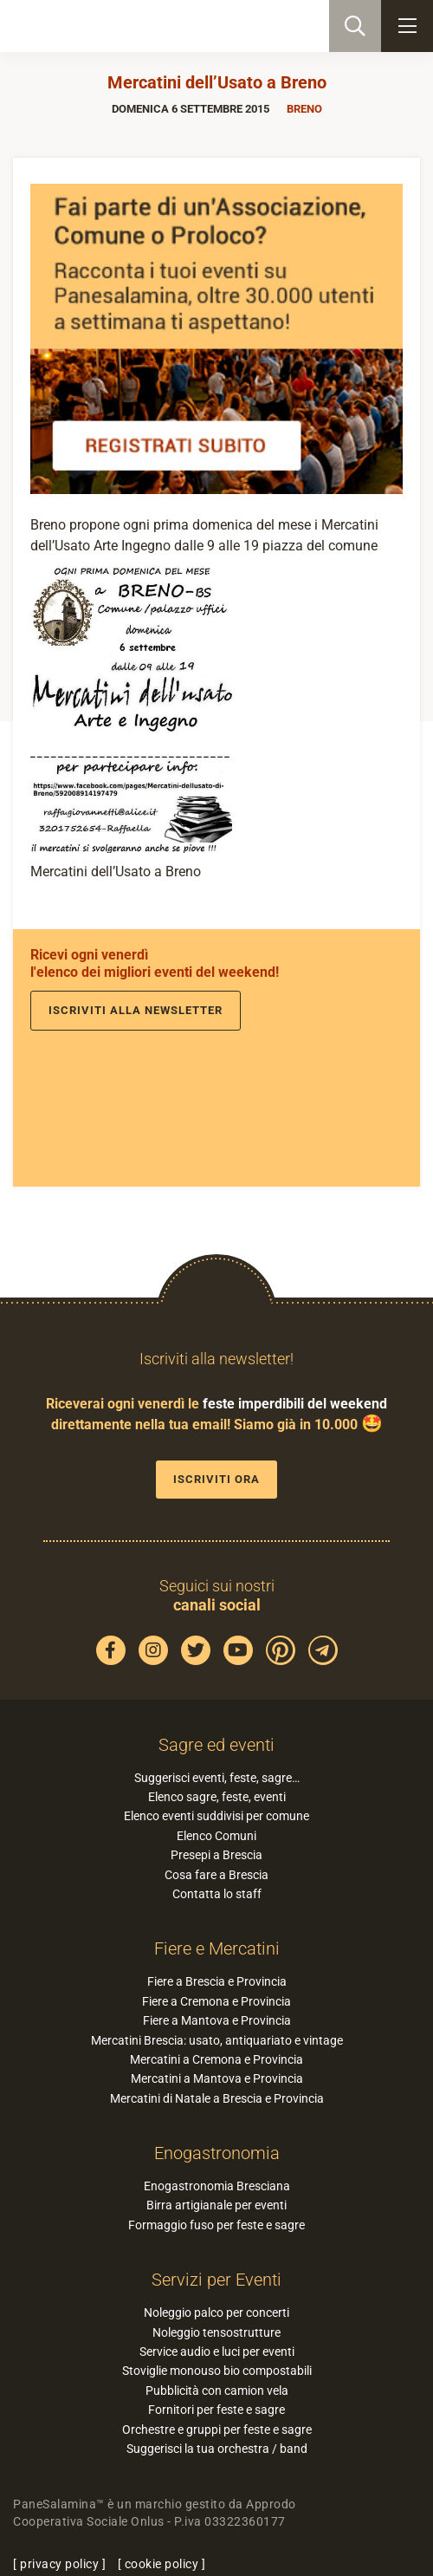 The width and height of the screenshot is (433, 2576). What do you see at coordinates (217, 2186) in the screenshot?
I see `Enogastronomia Bresciana` at bounding box center [217, 2186].